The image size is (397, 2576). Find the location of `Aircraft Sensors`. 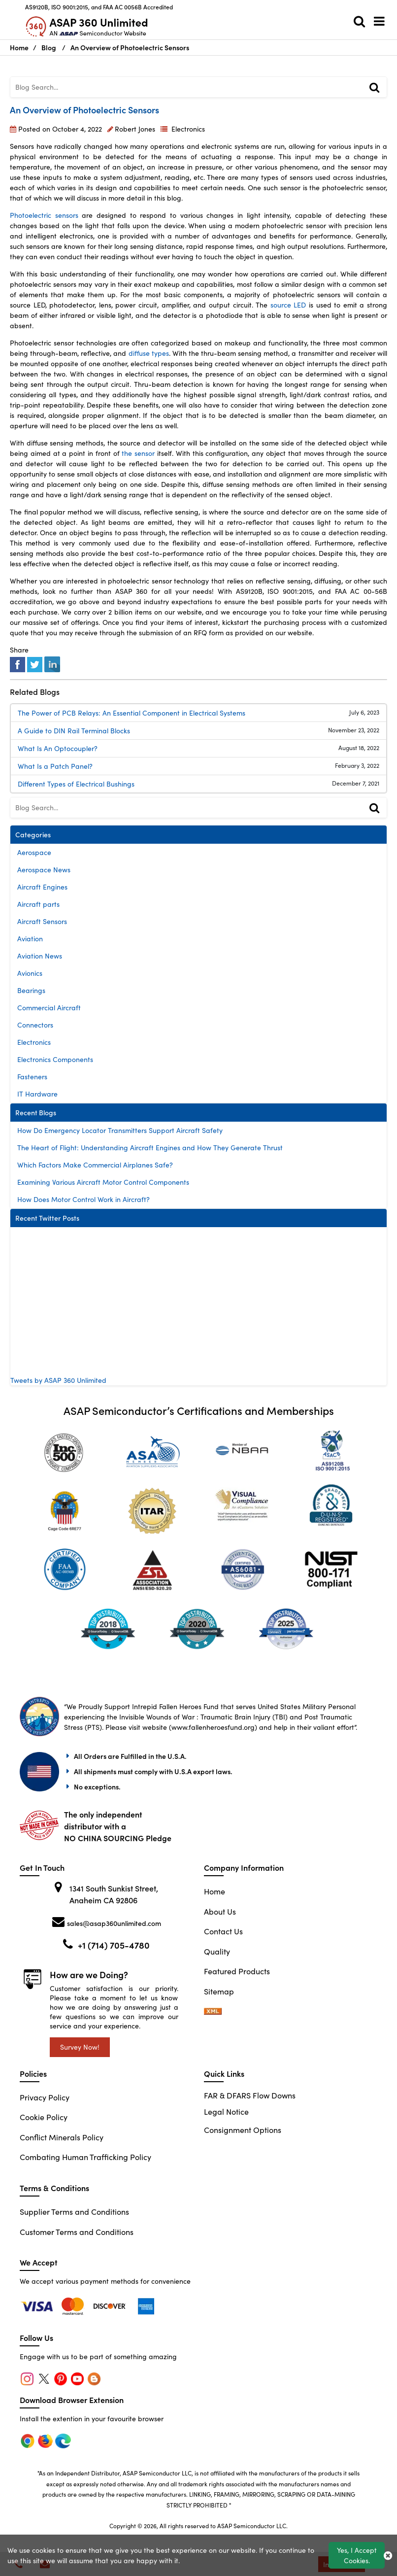

Aircraft Sensors is located at coordinates (42, 921).